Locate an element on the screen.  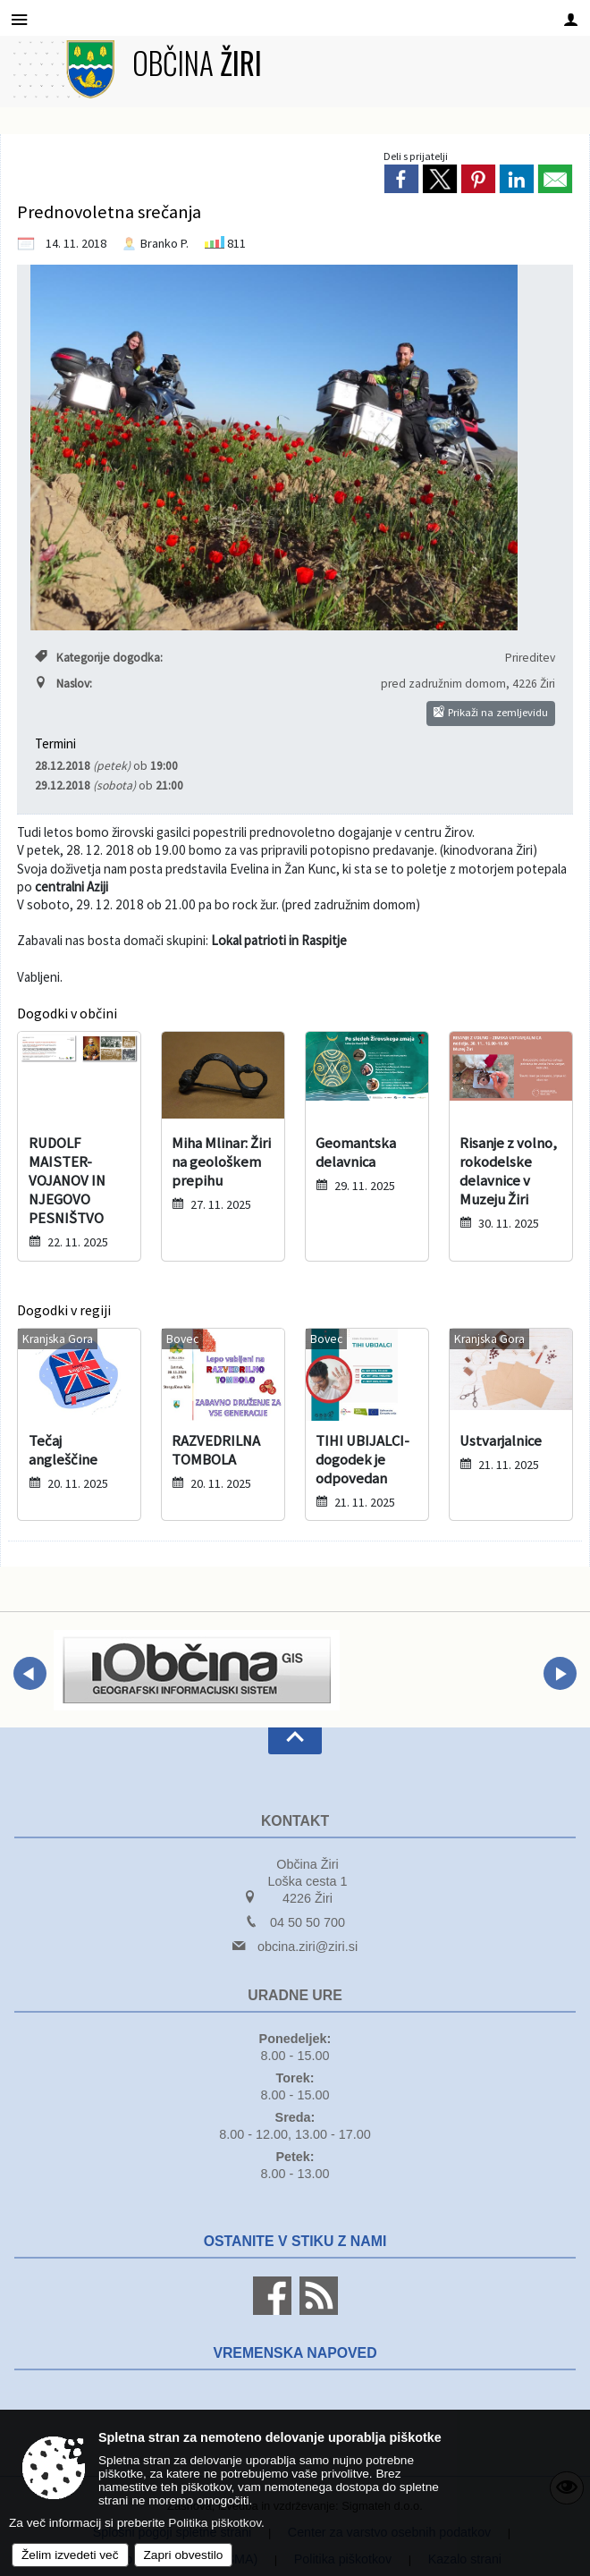
Prikaži na zemljevidu is located at coordinates (491, 712).